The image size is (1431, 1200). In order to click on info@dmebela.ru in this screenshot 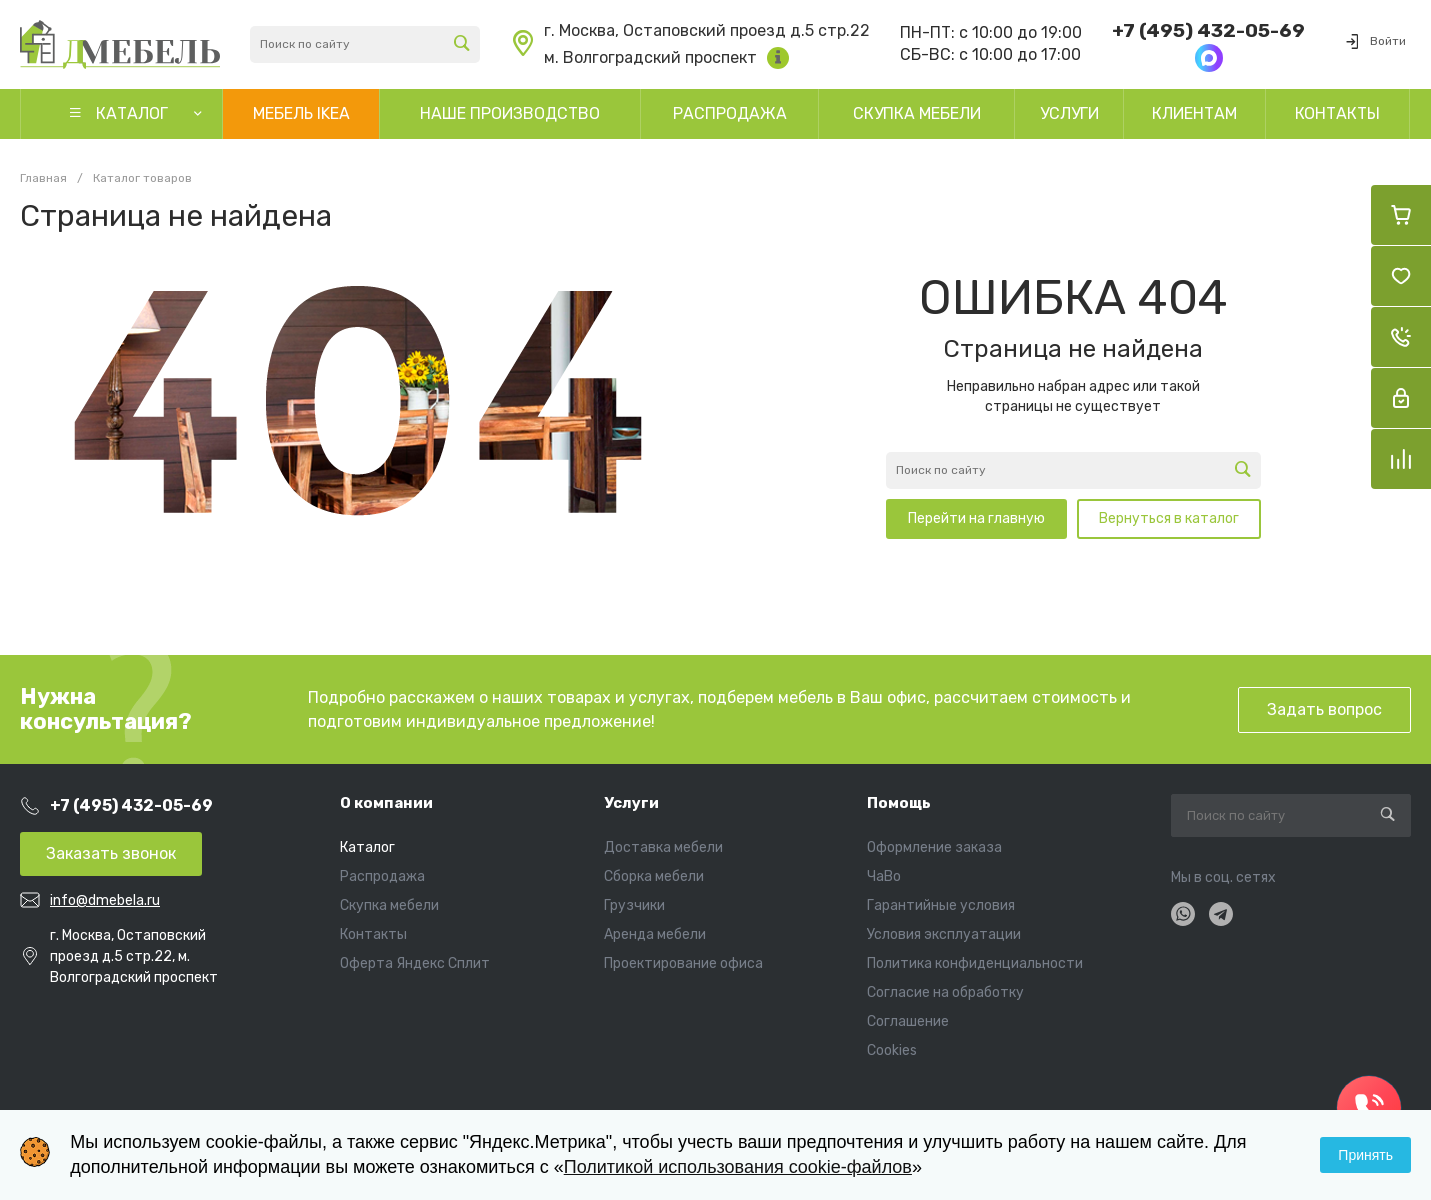, I will do `click(105, 900)`.